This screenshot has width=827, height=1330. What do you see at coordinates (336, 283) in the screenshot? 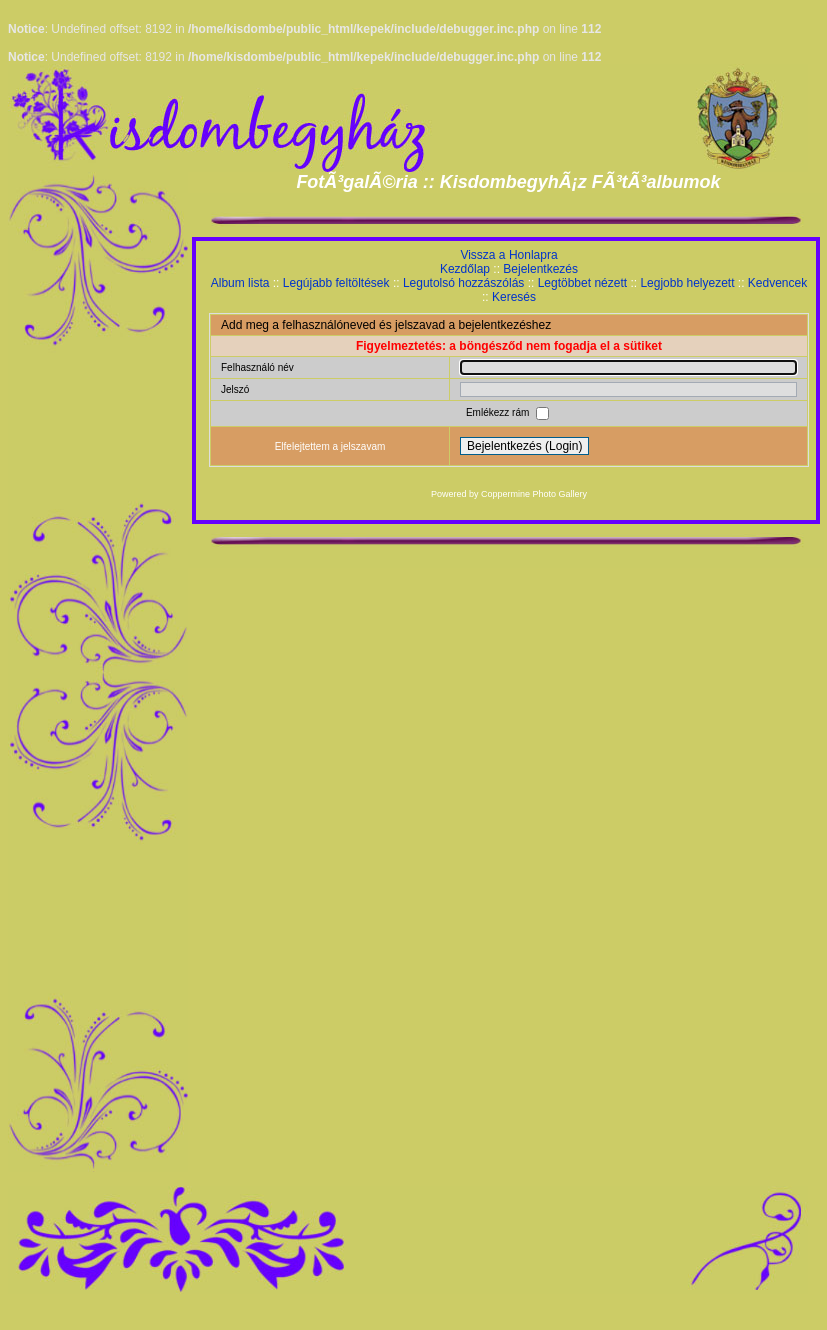
I see `Legújabb feltöltések` at bounding box center [336, 283].